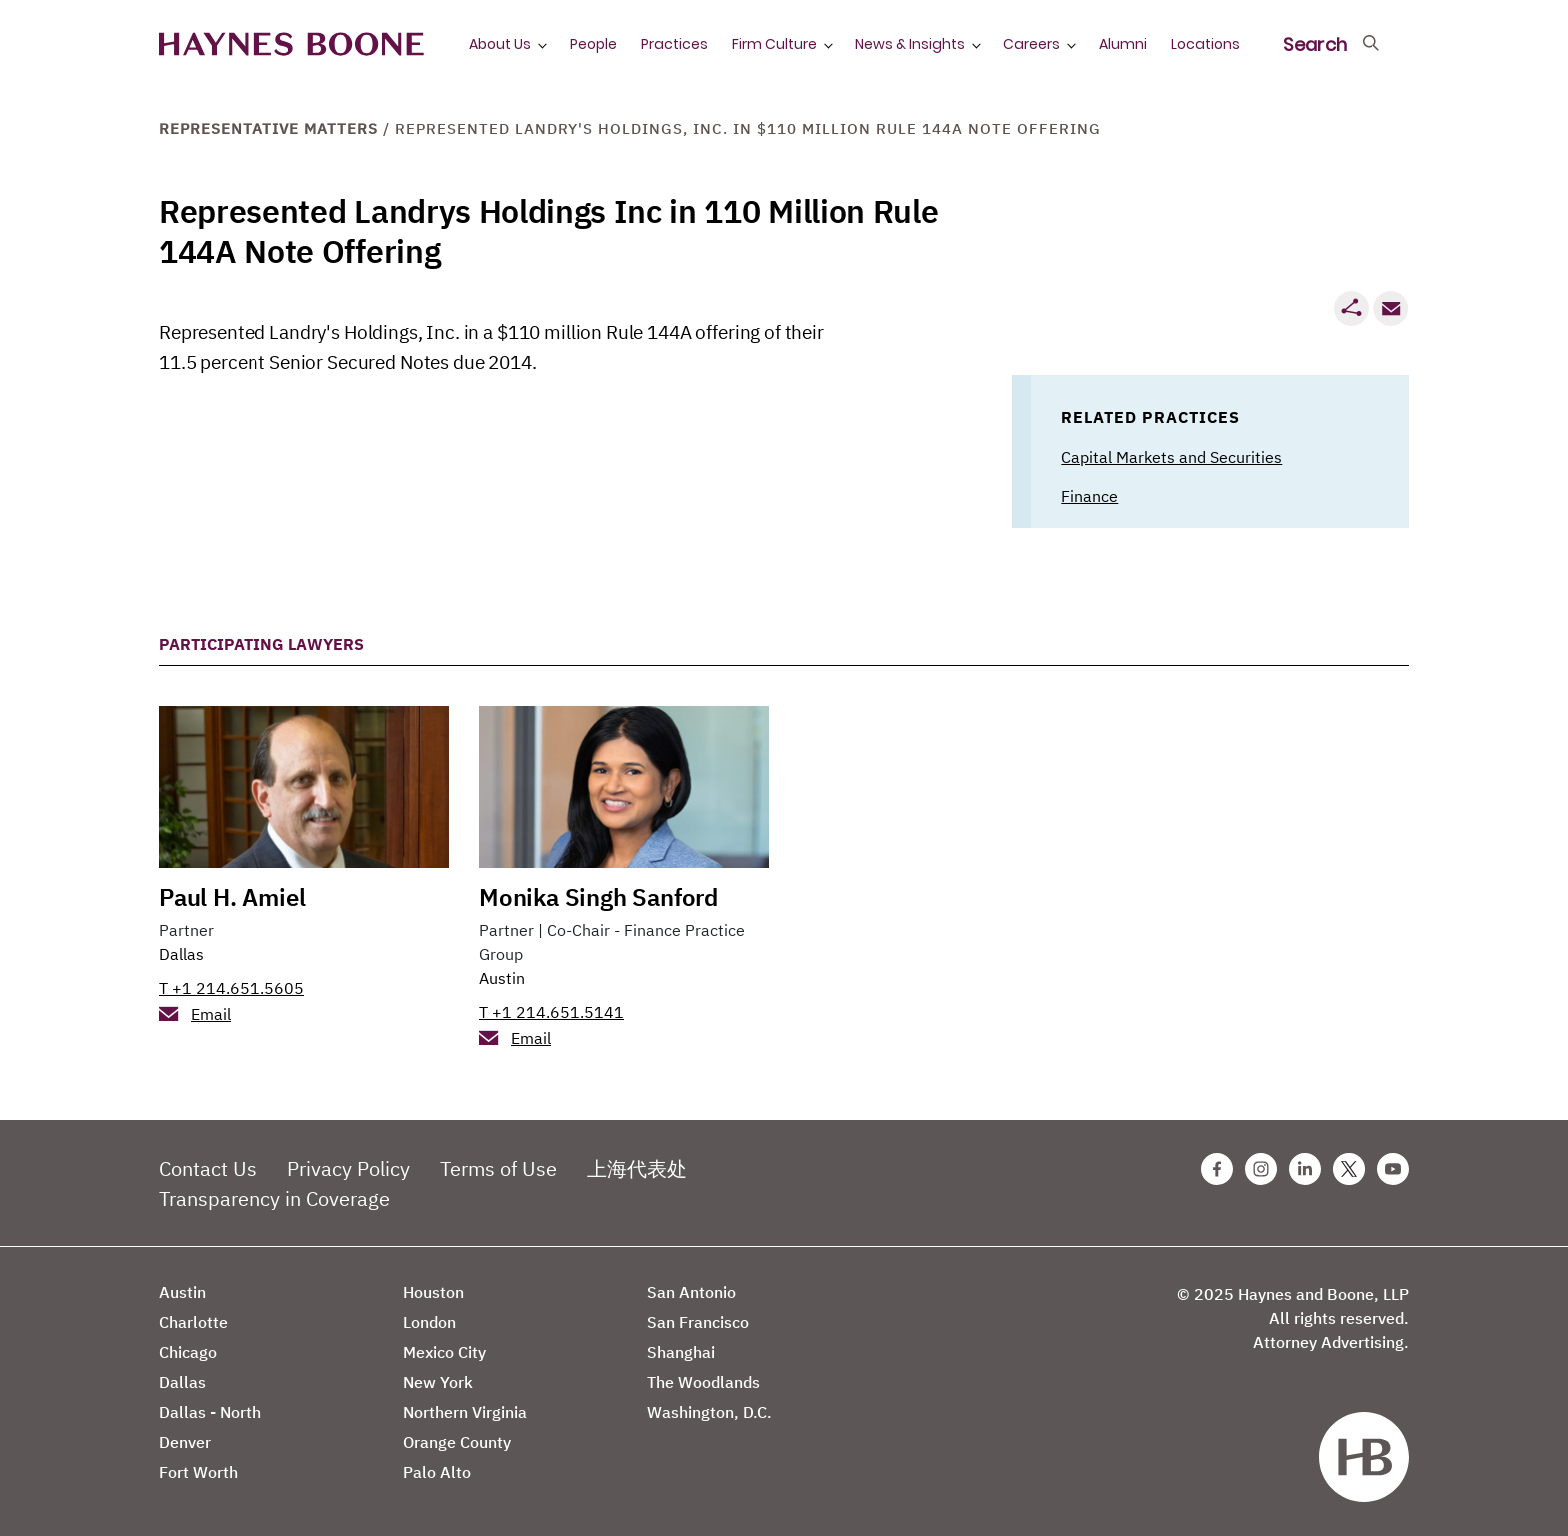 This screenshot has width=1568, height=1536. What do you see at coordinates (433, 1292) in the screenshot?
I see `Houston` at bounding box center [433, 1292].